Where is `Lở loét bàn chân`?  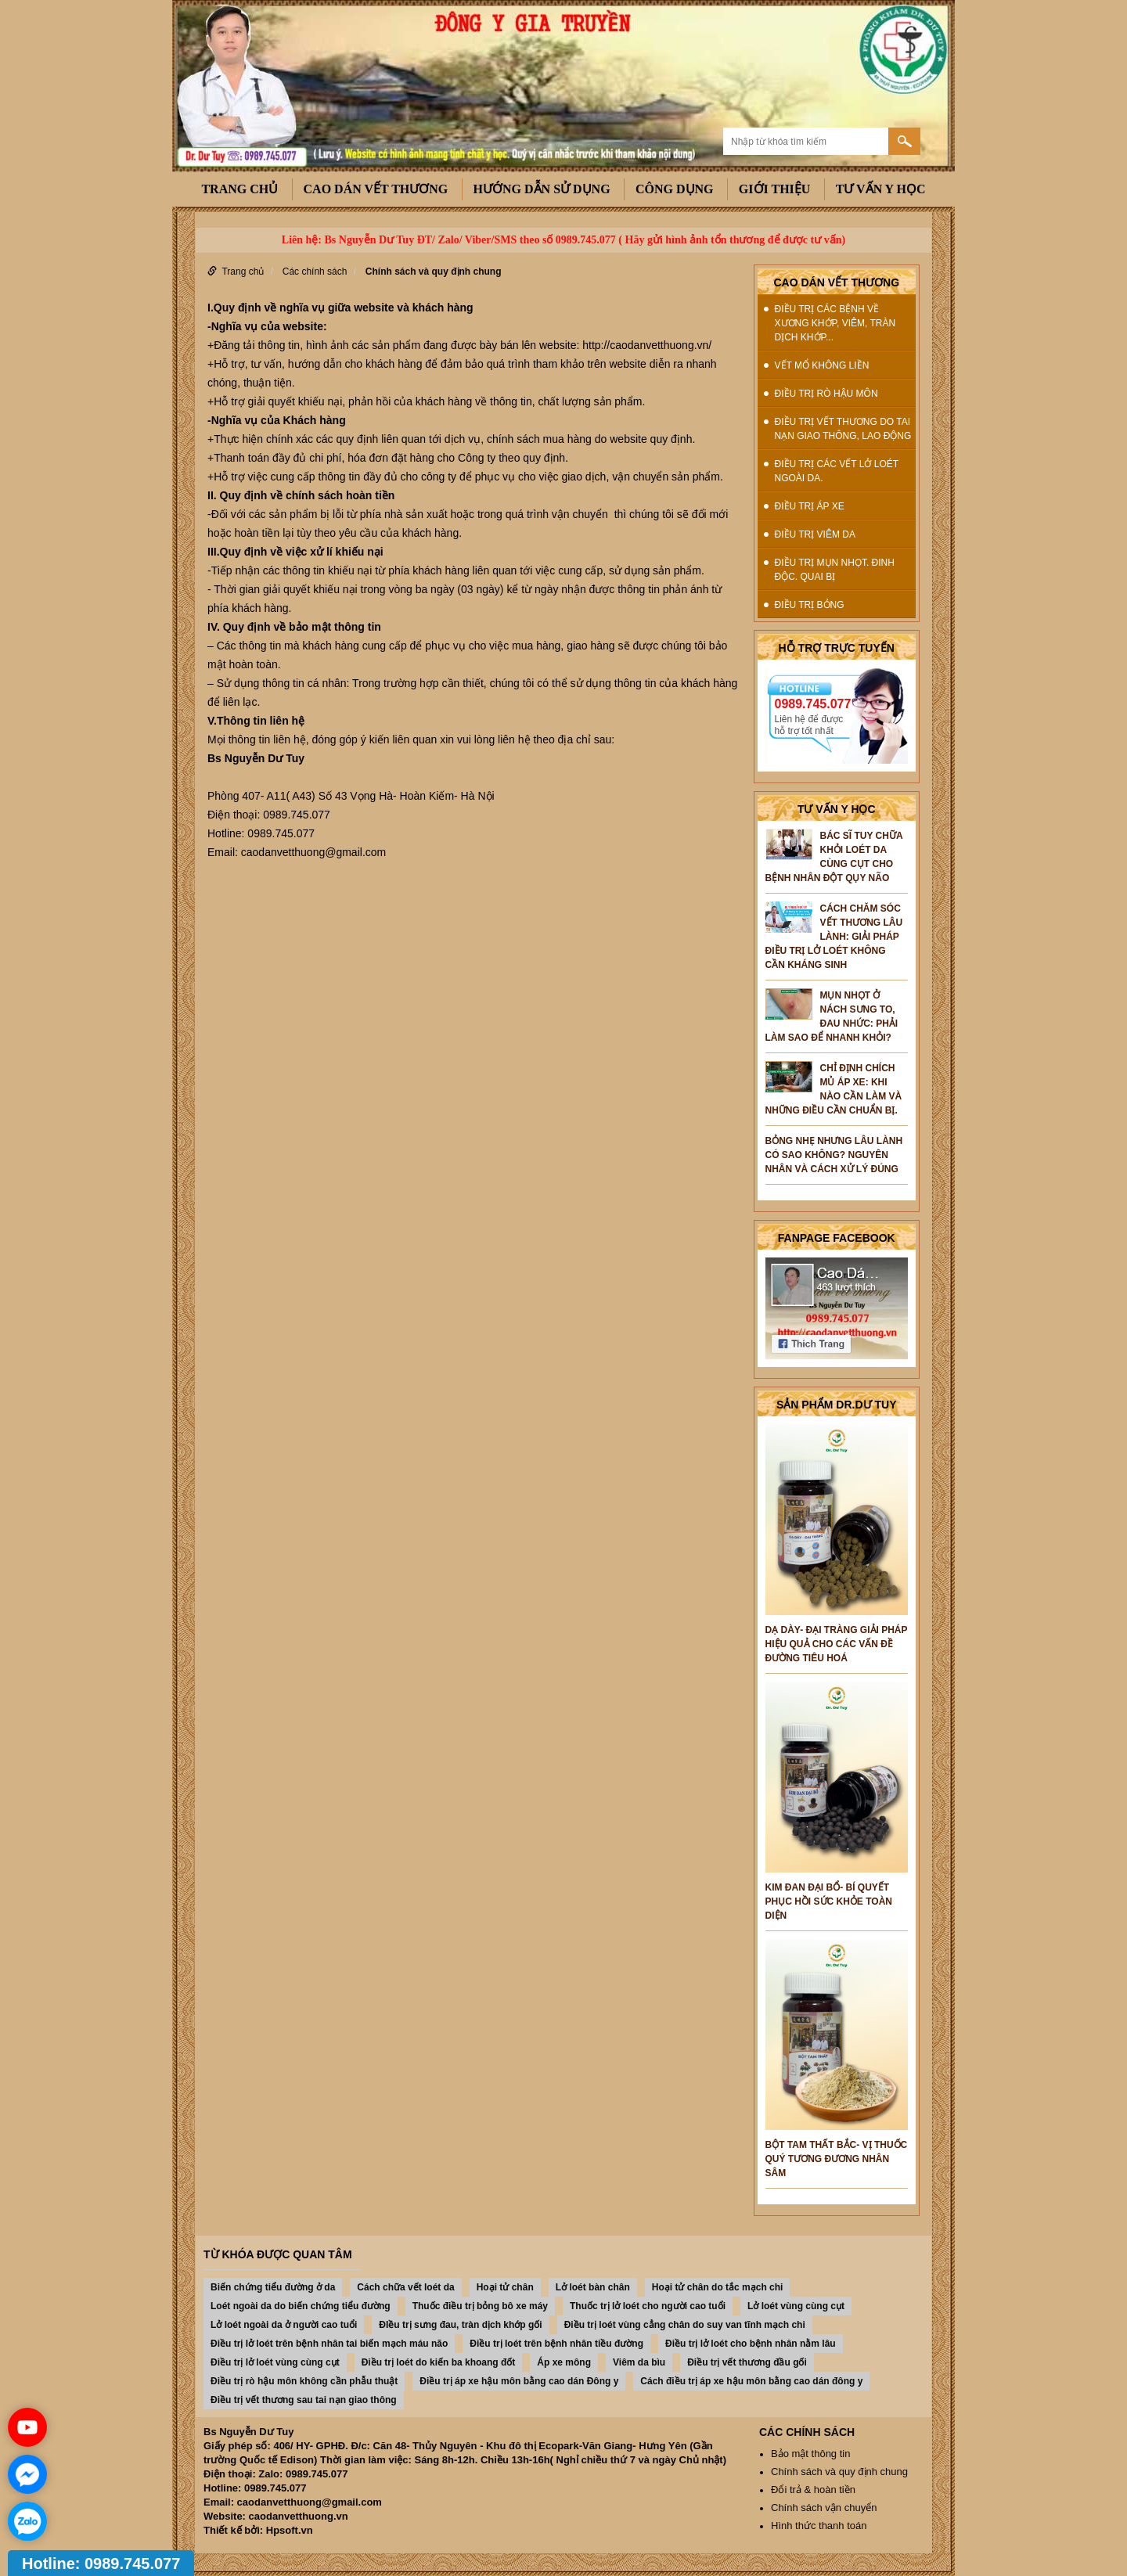 Lở loét bàn chân is located at coordinates (593, 2287).